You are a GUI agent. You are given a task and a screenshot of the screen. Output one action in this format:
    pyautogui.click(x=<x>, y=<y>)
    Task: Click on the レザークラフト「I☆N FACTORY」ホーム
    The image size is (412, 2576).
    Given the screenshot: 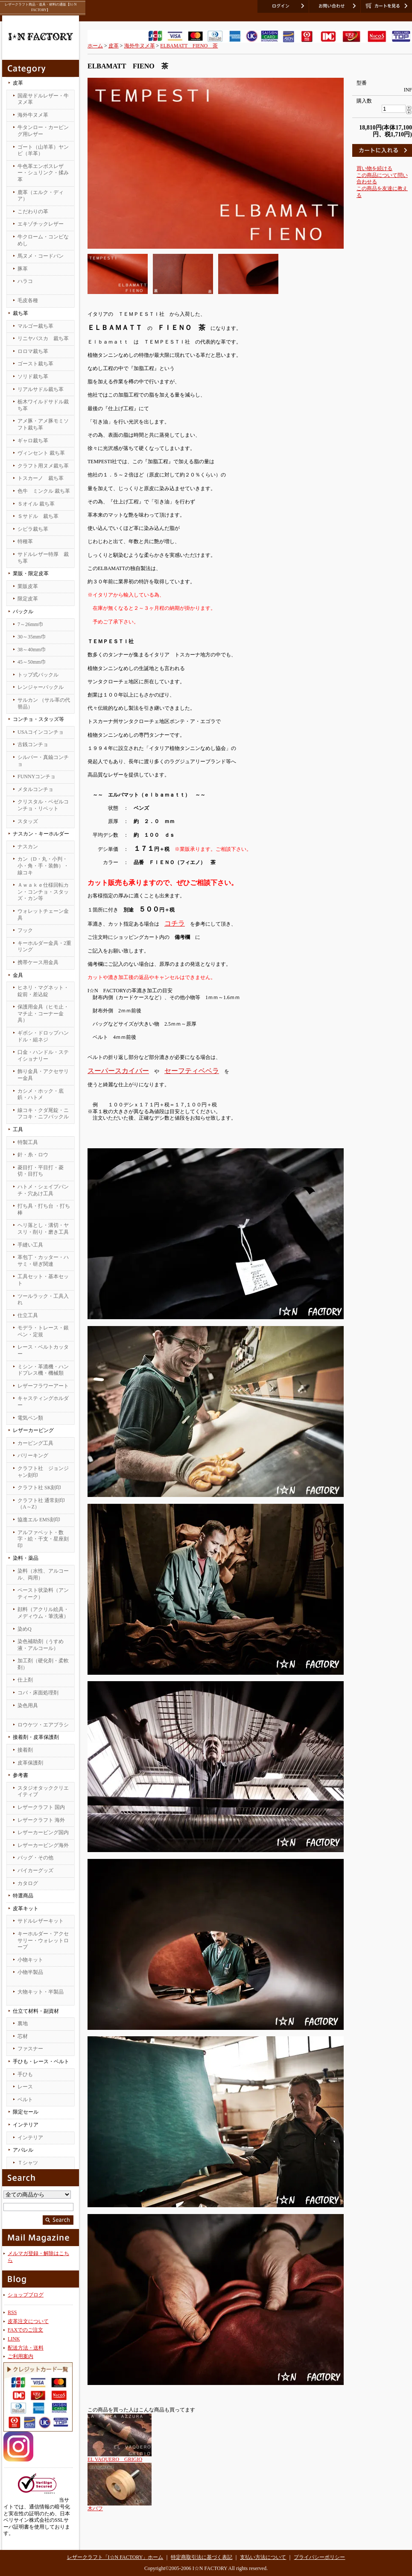 What is the action you would take?
    pyautogui.click(x=115, y=2557)
    